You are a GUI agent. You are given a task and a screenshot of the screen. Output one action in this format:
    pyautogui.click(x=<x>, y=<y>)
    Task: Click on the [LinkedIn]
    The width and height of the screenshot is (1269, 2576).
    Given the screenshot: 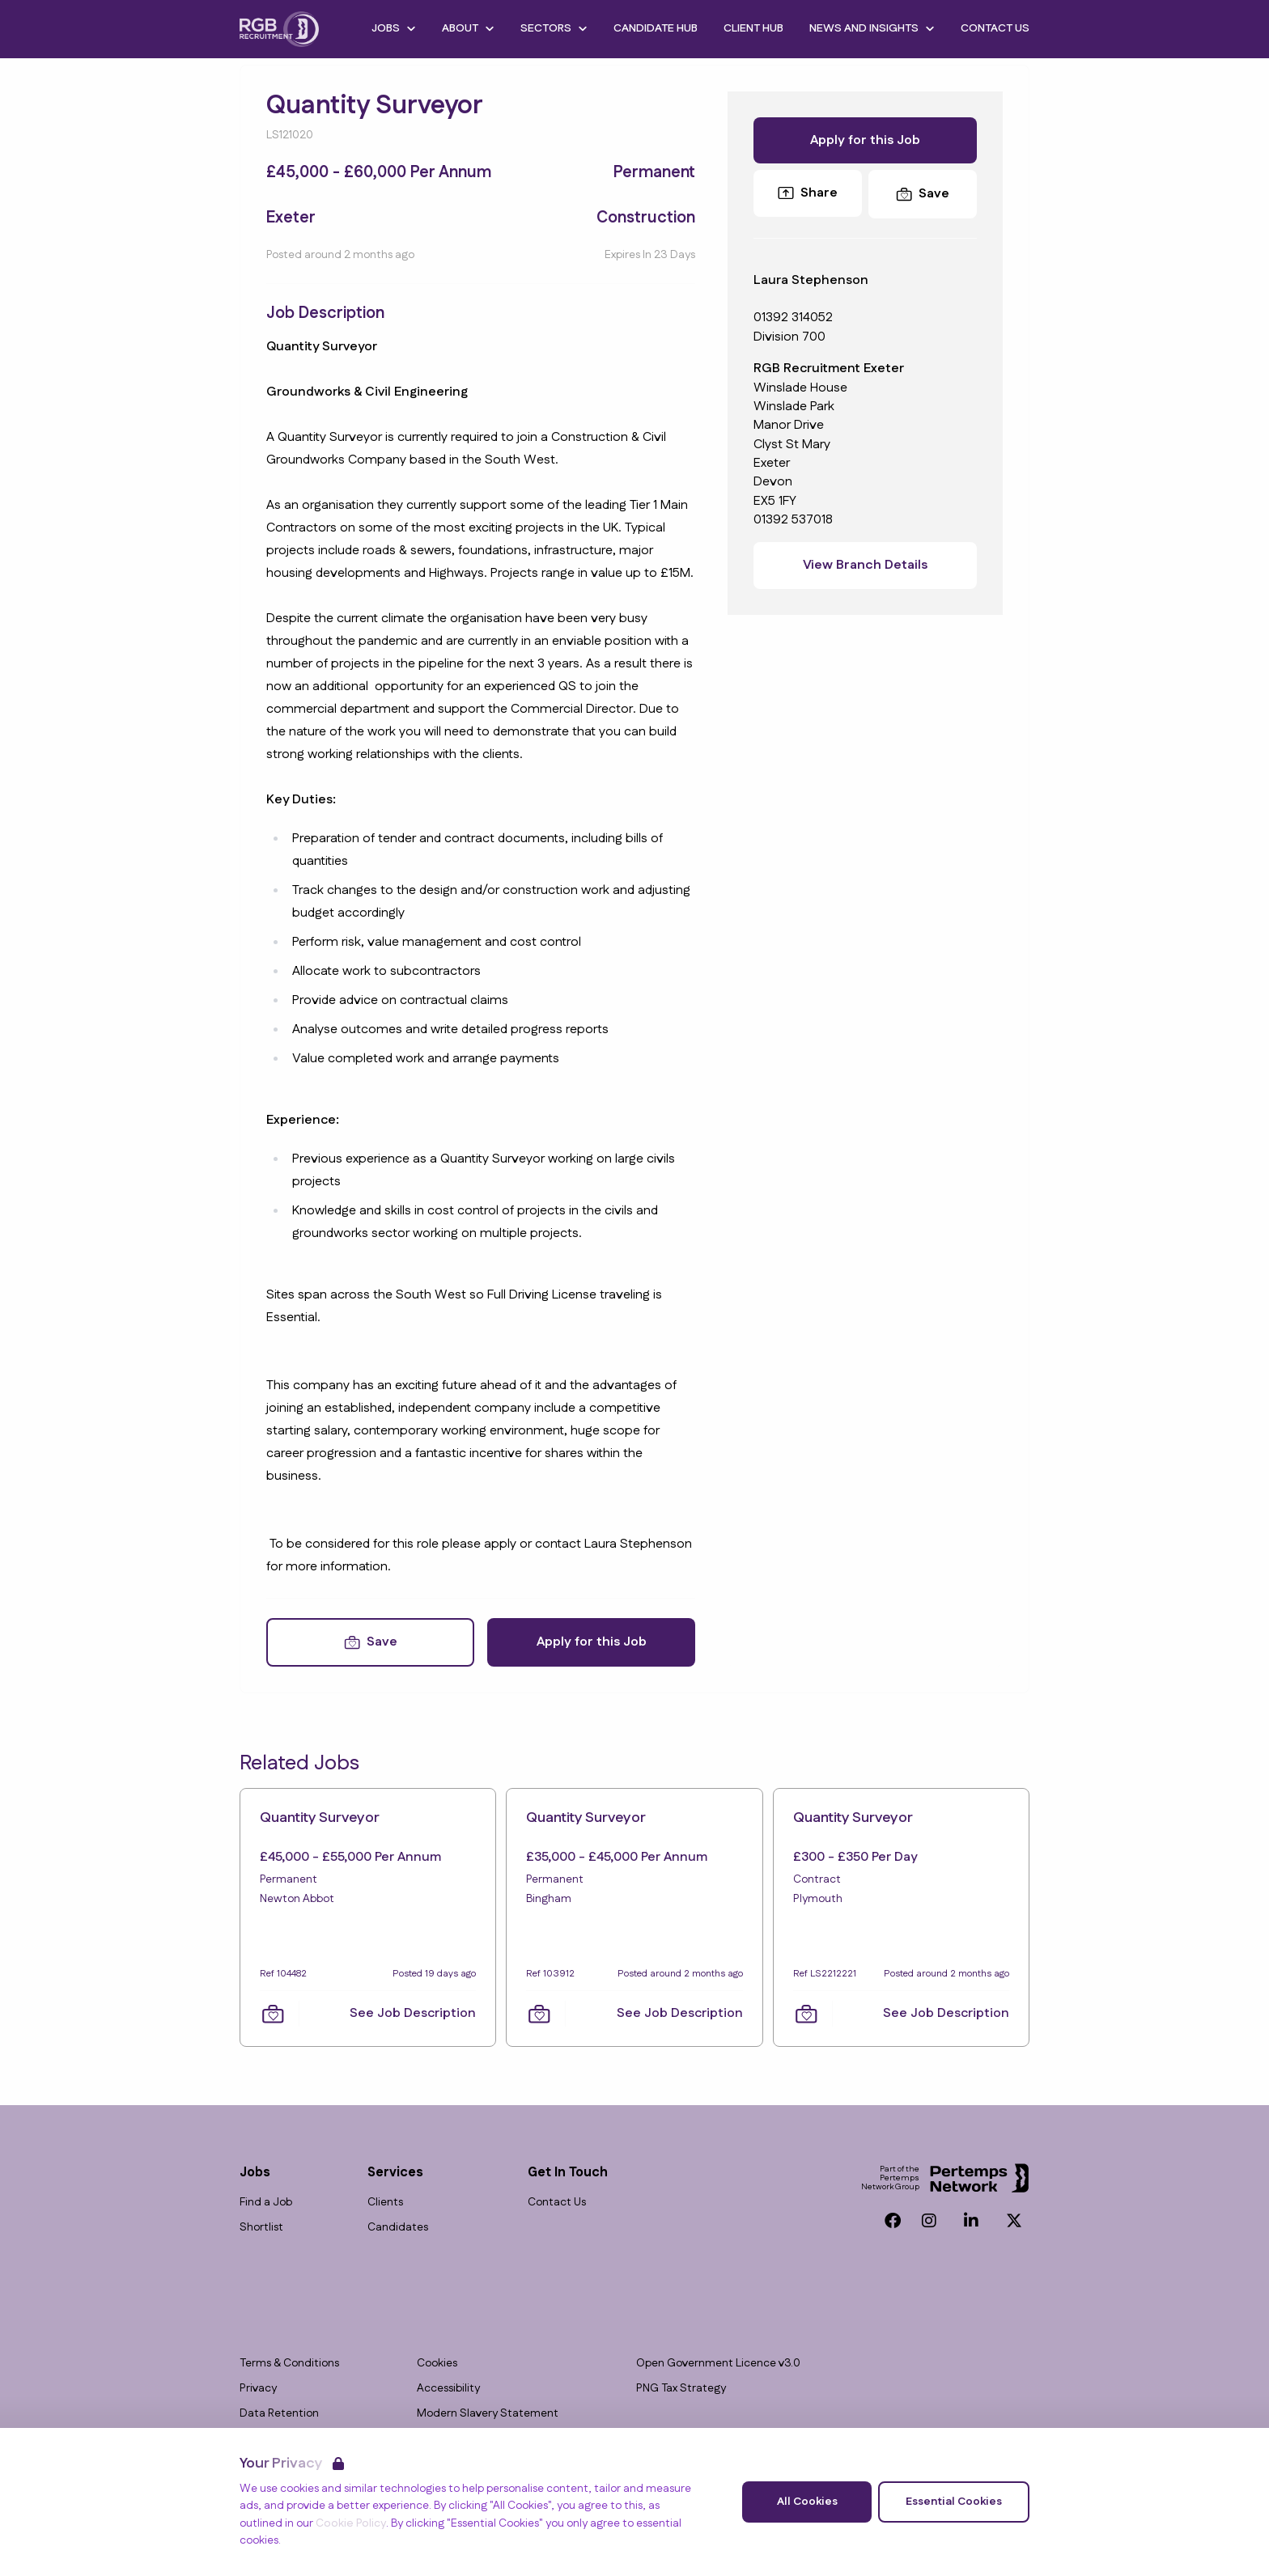 What is the action you would take?
    pyautogui.click(x=971, y=2220)
    